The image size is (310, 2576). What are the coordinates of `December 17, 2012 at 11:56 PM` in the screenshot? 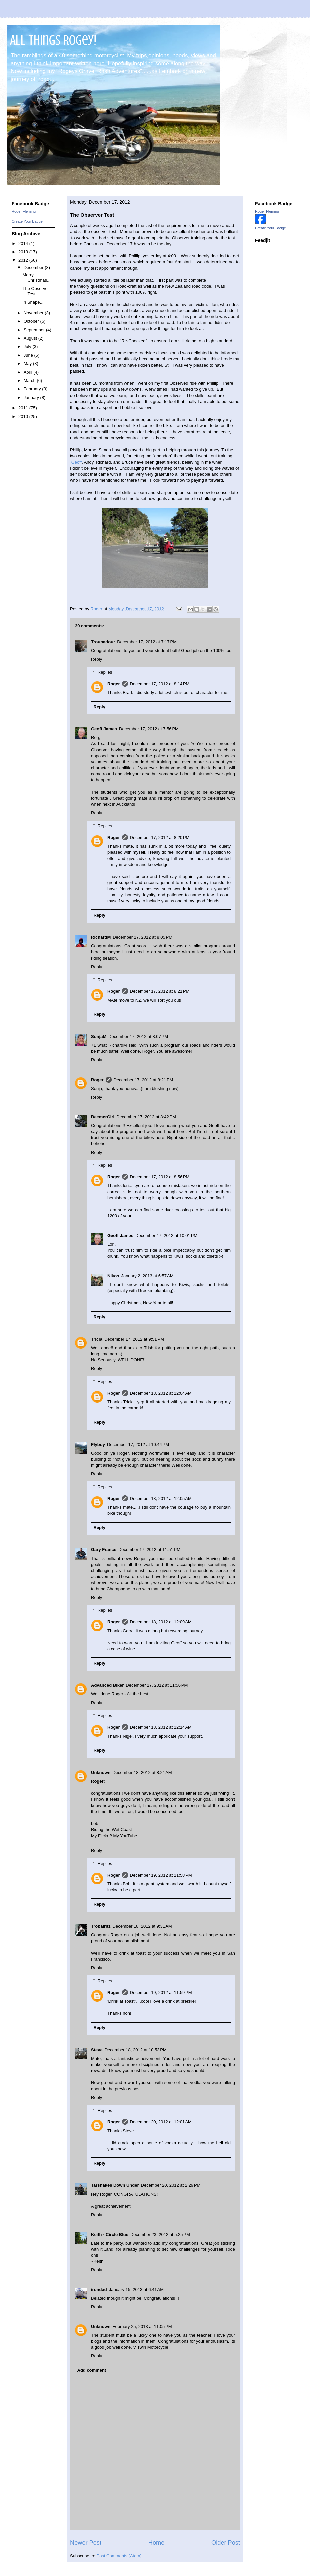 It's located at (157, 1685).